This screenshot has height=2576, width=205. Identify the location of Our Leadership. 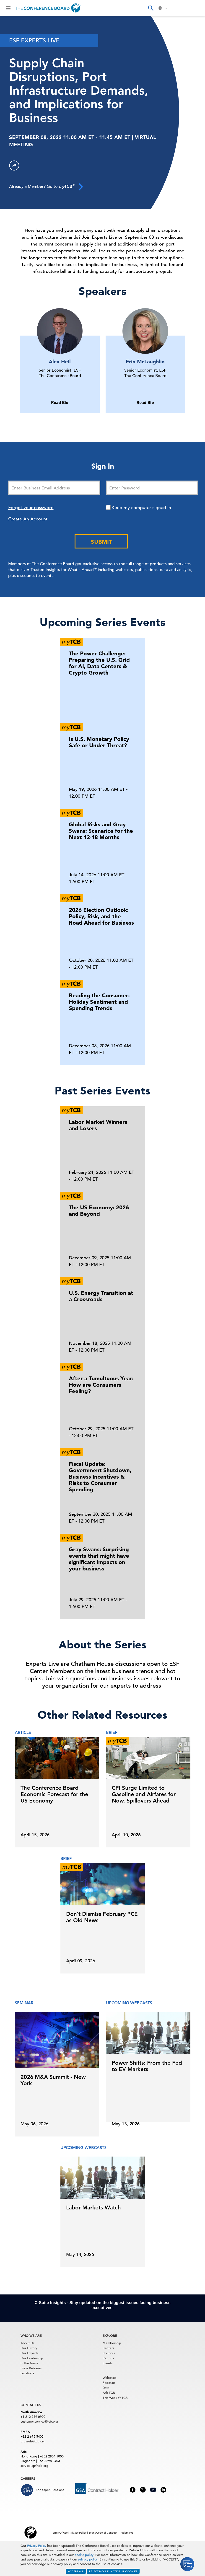
(32, 2358).